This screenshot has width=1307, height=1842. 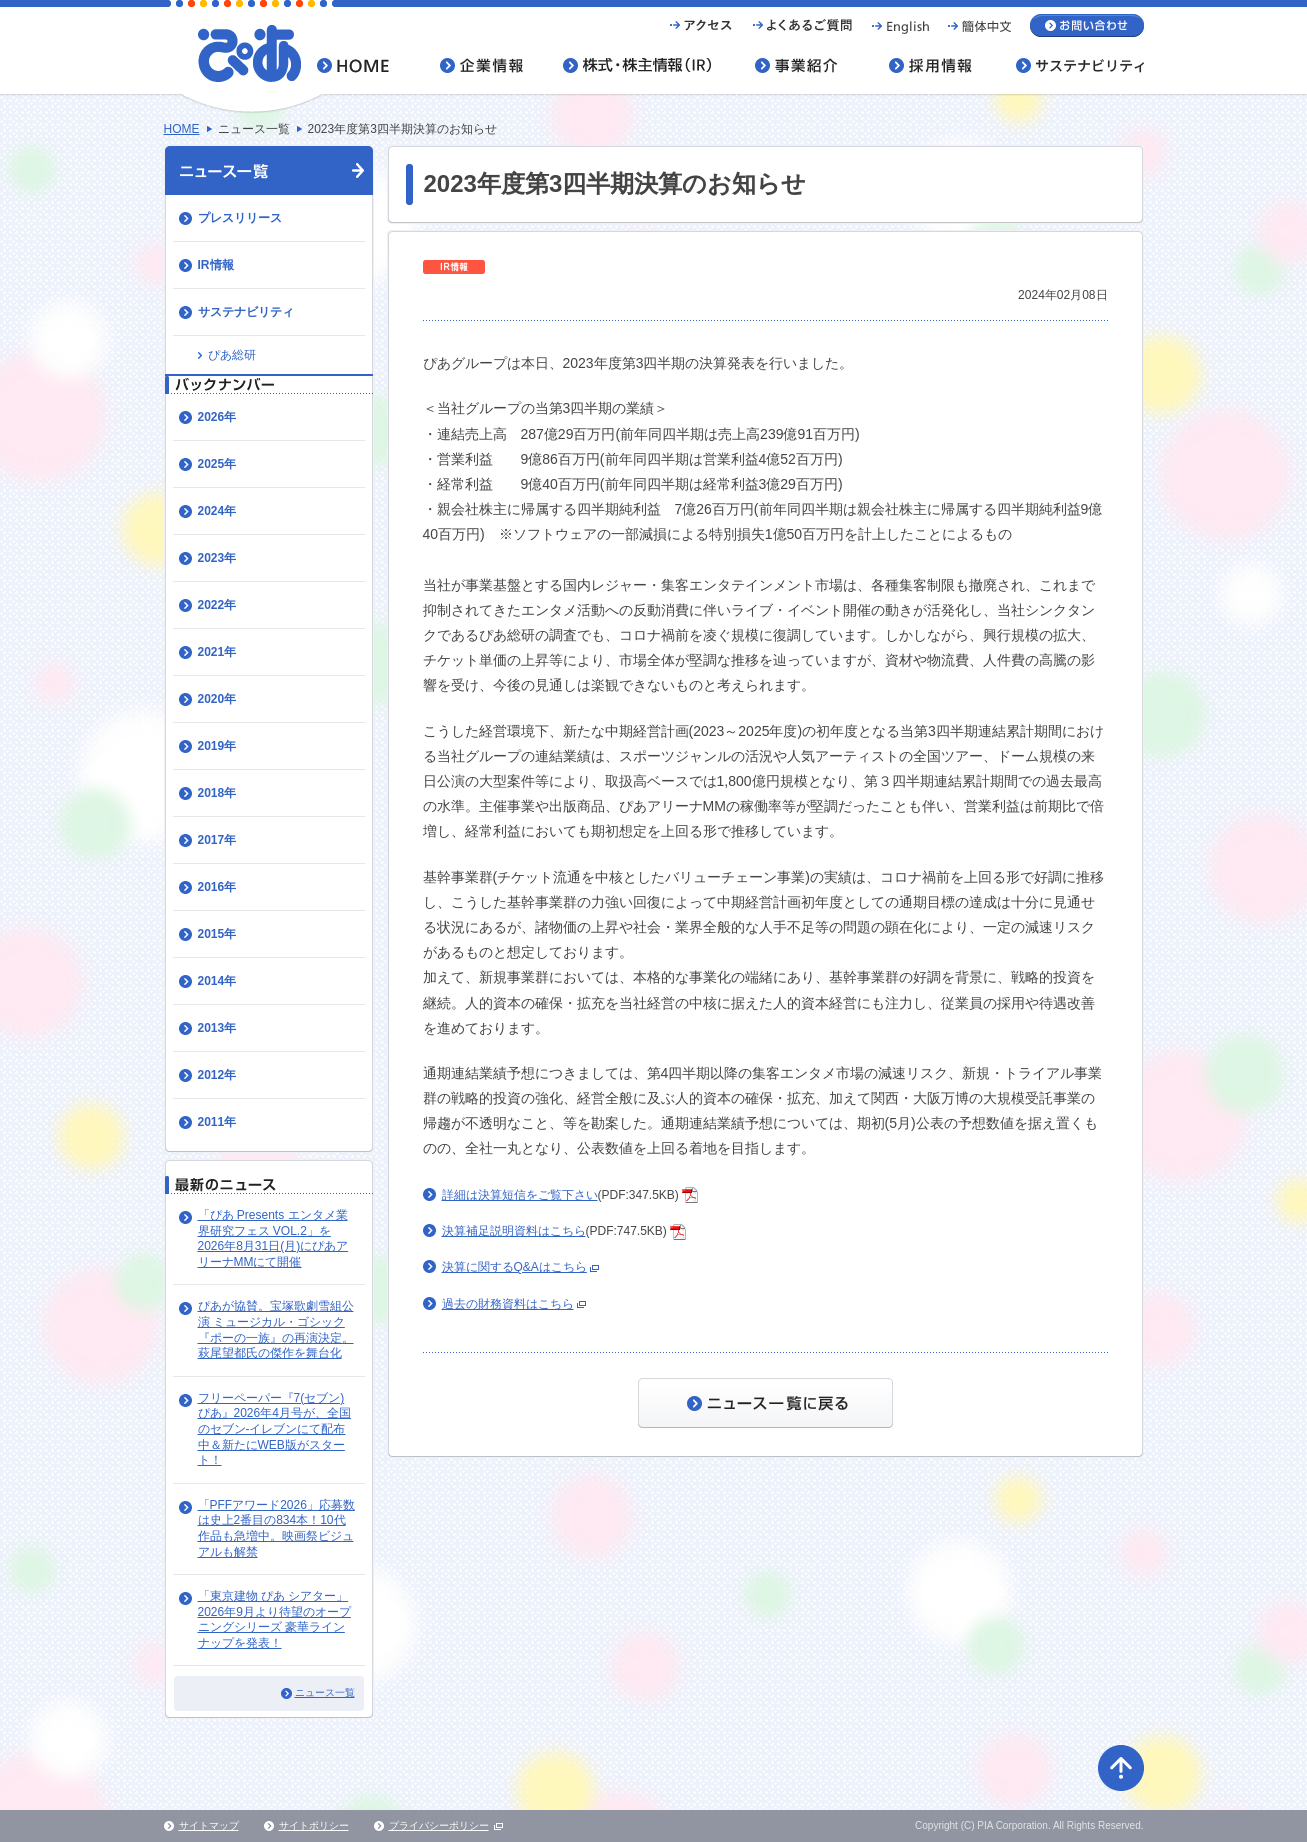 I want to click on 2024年, so click(x=217, y=511).